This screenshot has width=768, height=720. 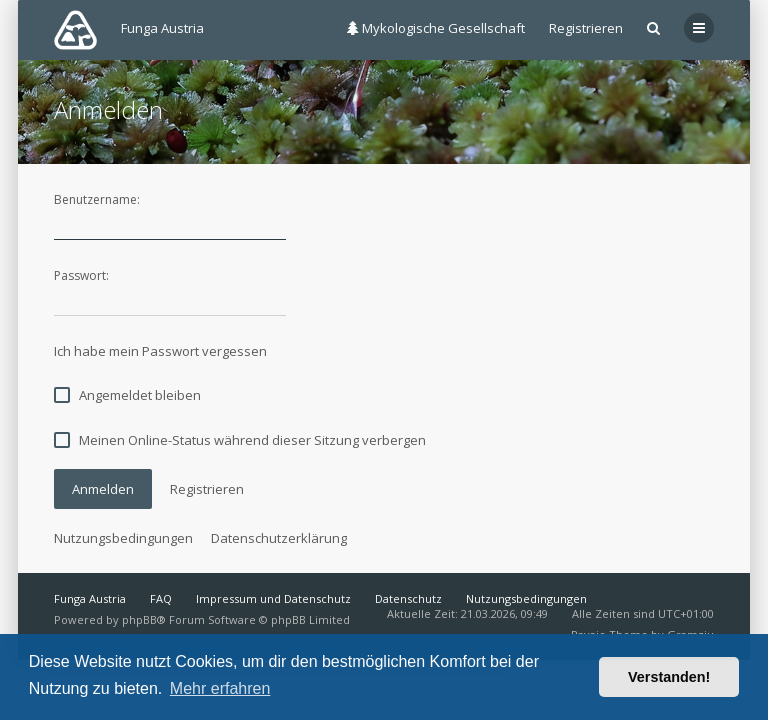 What do you see at coordinates (586, 28) in the screenshot?
I see `Registrieren` at bounding box center [586, 28].